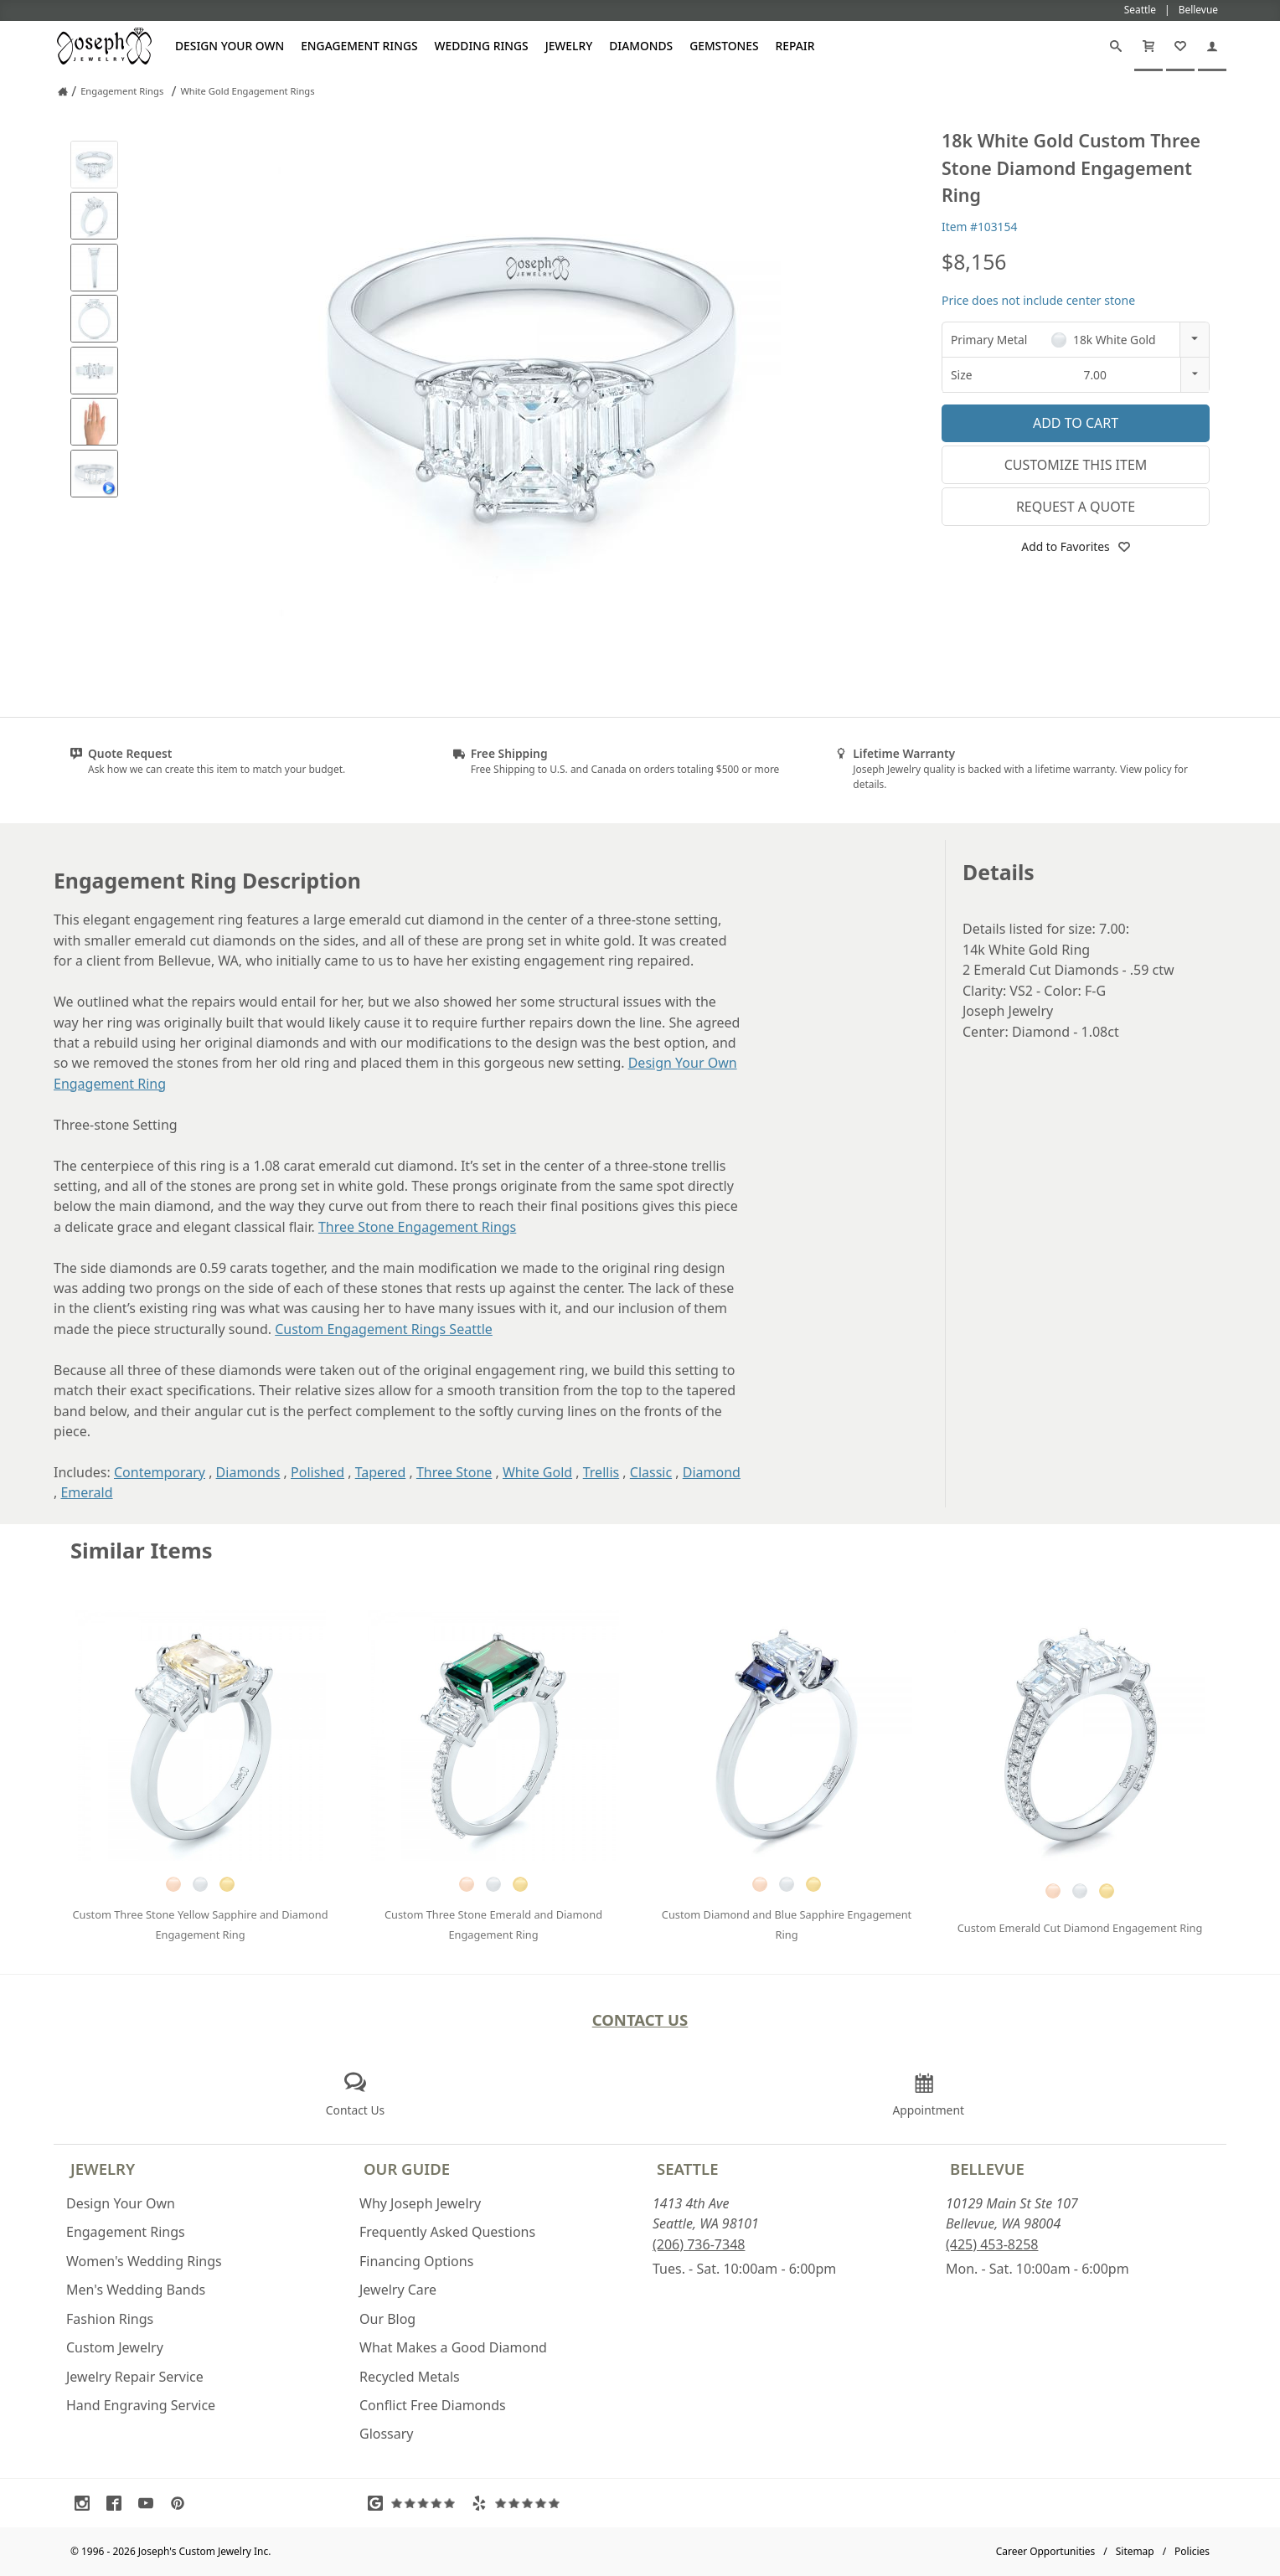  Describe the element at coordinates (640, 2019) in the screenshot. I see `Contact Us` at that location.